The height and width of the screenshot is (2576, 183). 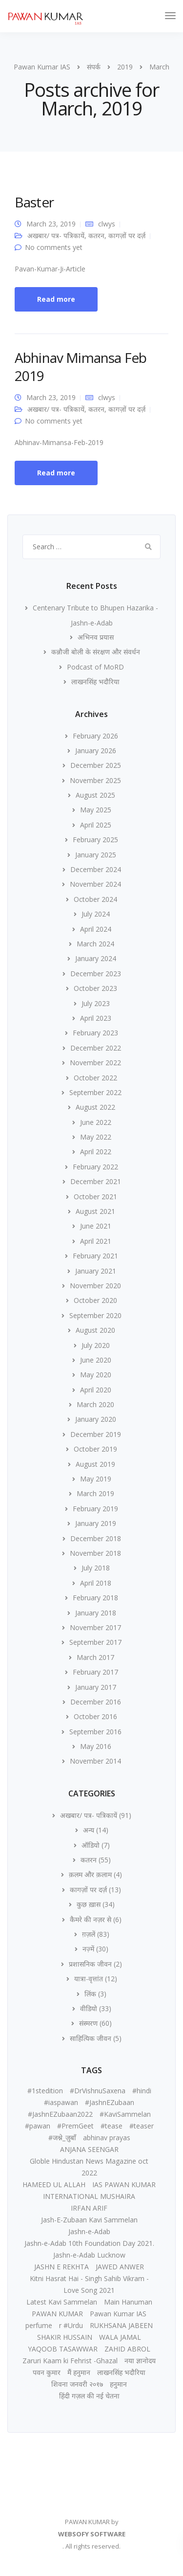 I want to click on INTERNATIONAL MUSHAIRA [INTERNATIONAL MUSHAIRA (1 item)], so click(x=89, y=2196).